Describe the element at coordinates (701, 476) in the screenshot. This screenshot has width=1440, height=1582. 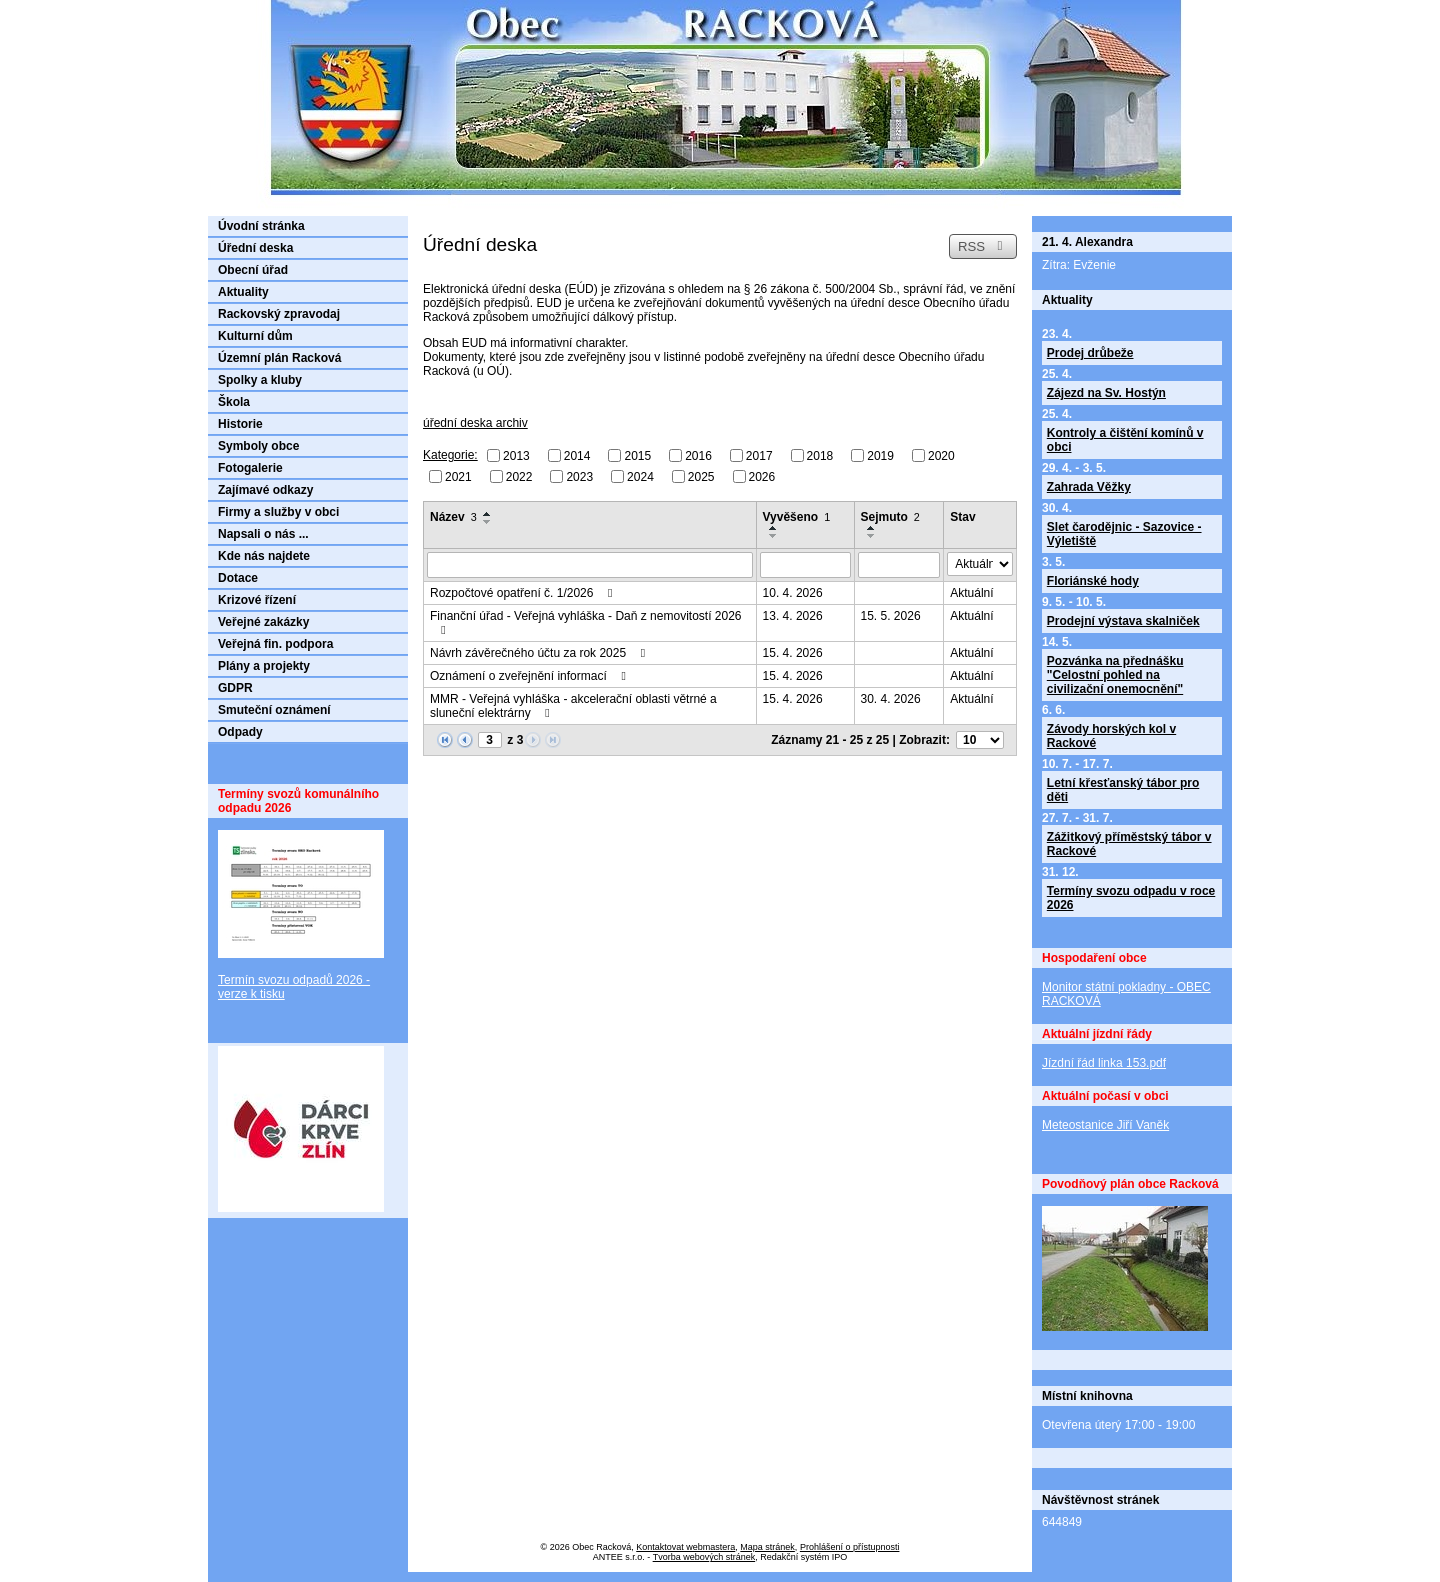
I see `2025` at that location.